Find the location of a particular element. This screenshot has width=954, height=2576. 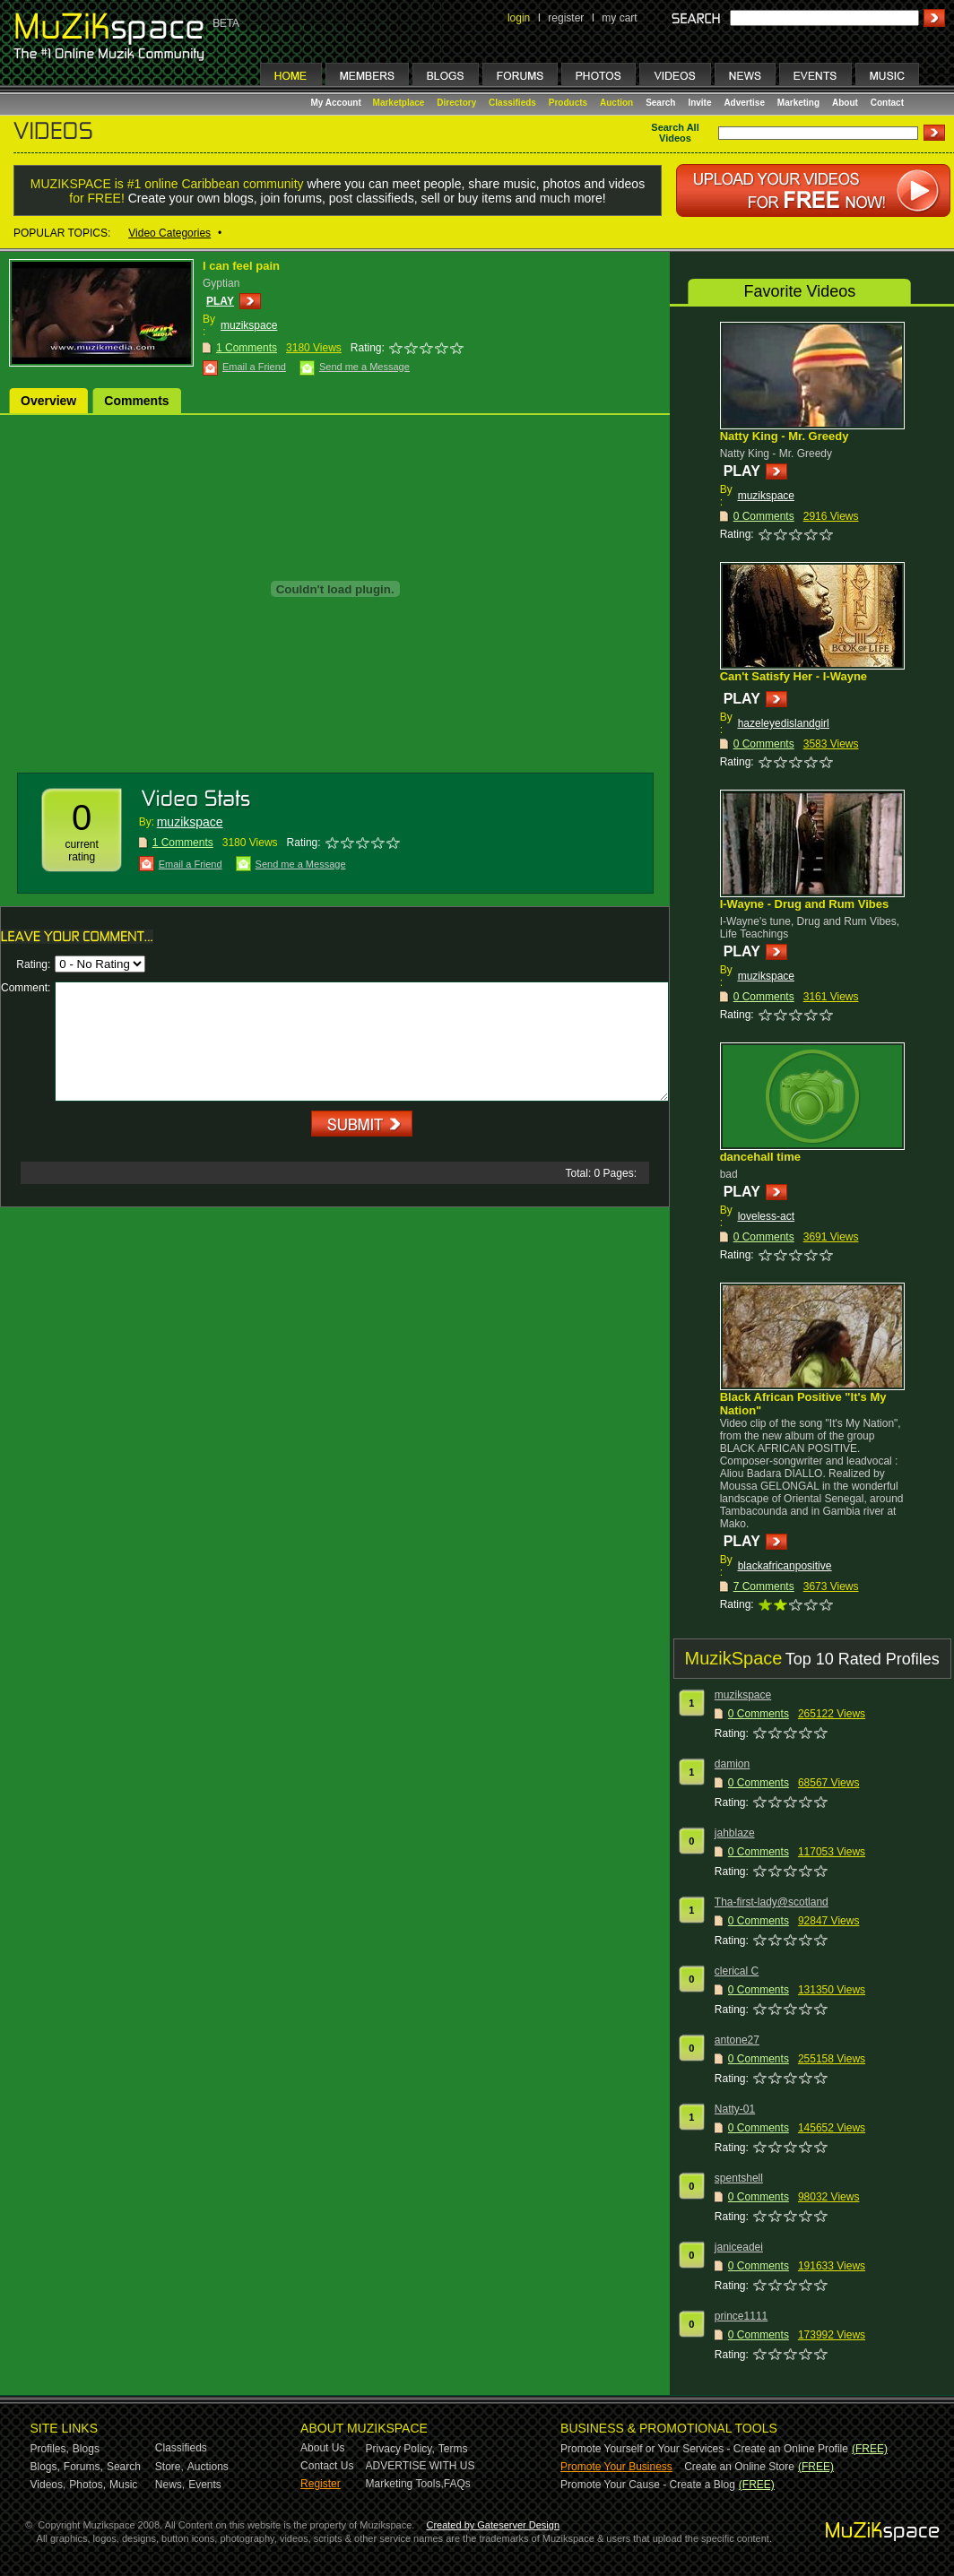

hazeleyedislandgirl is located at coordinates (783, 723).